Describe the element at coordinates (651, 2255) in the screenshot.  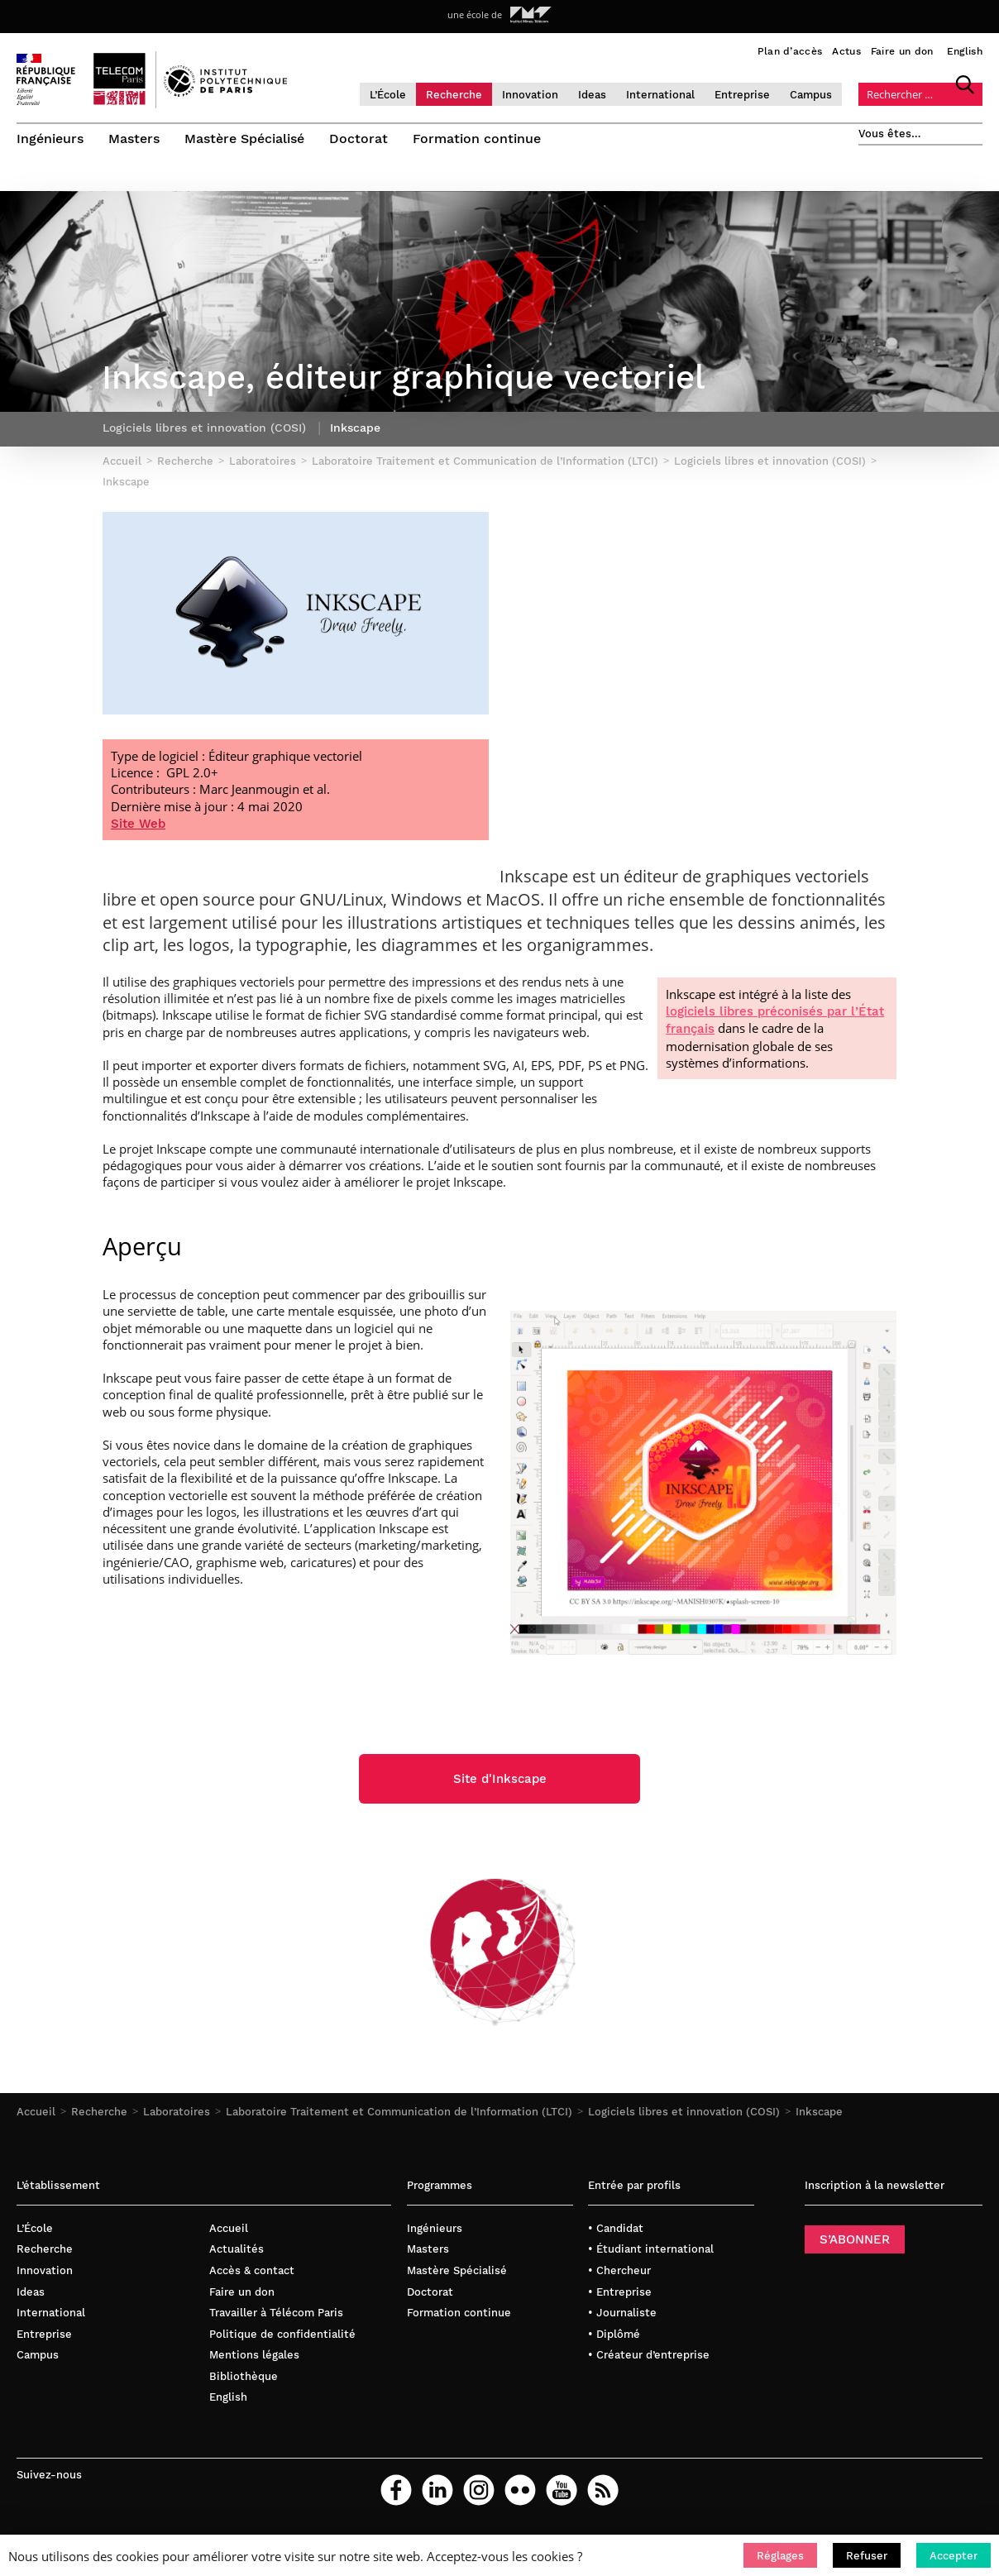
I see `• Étudiant international` at that location.